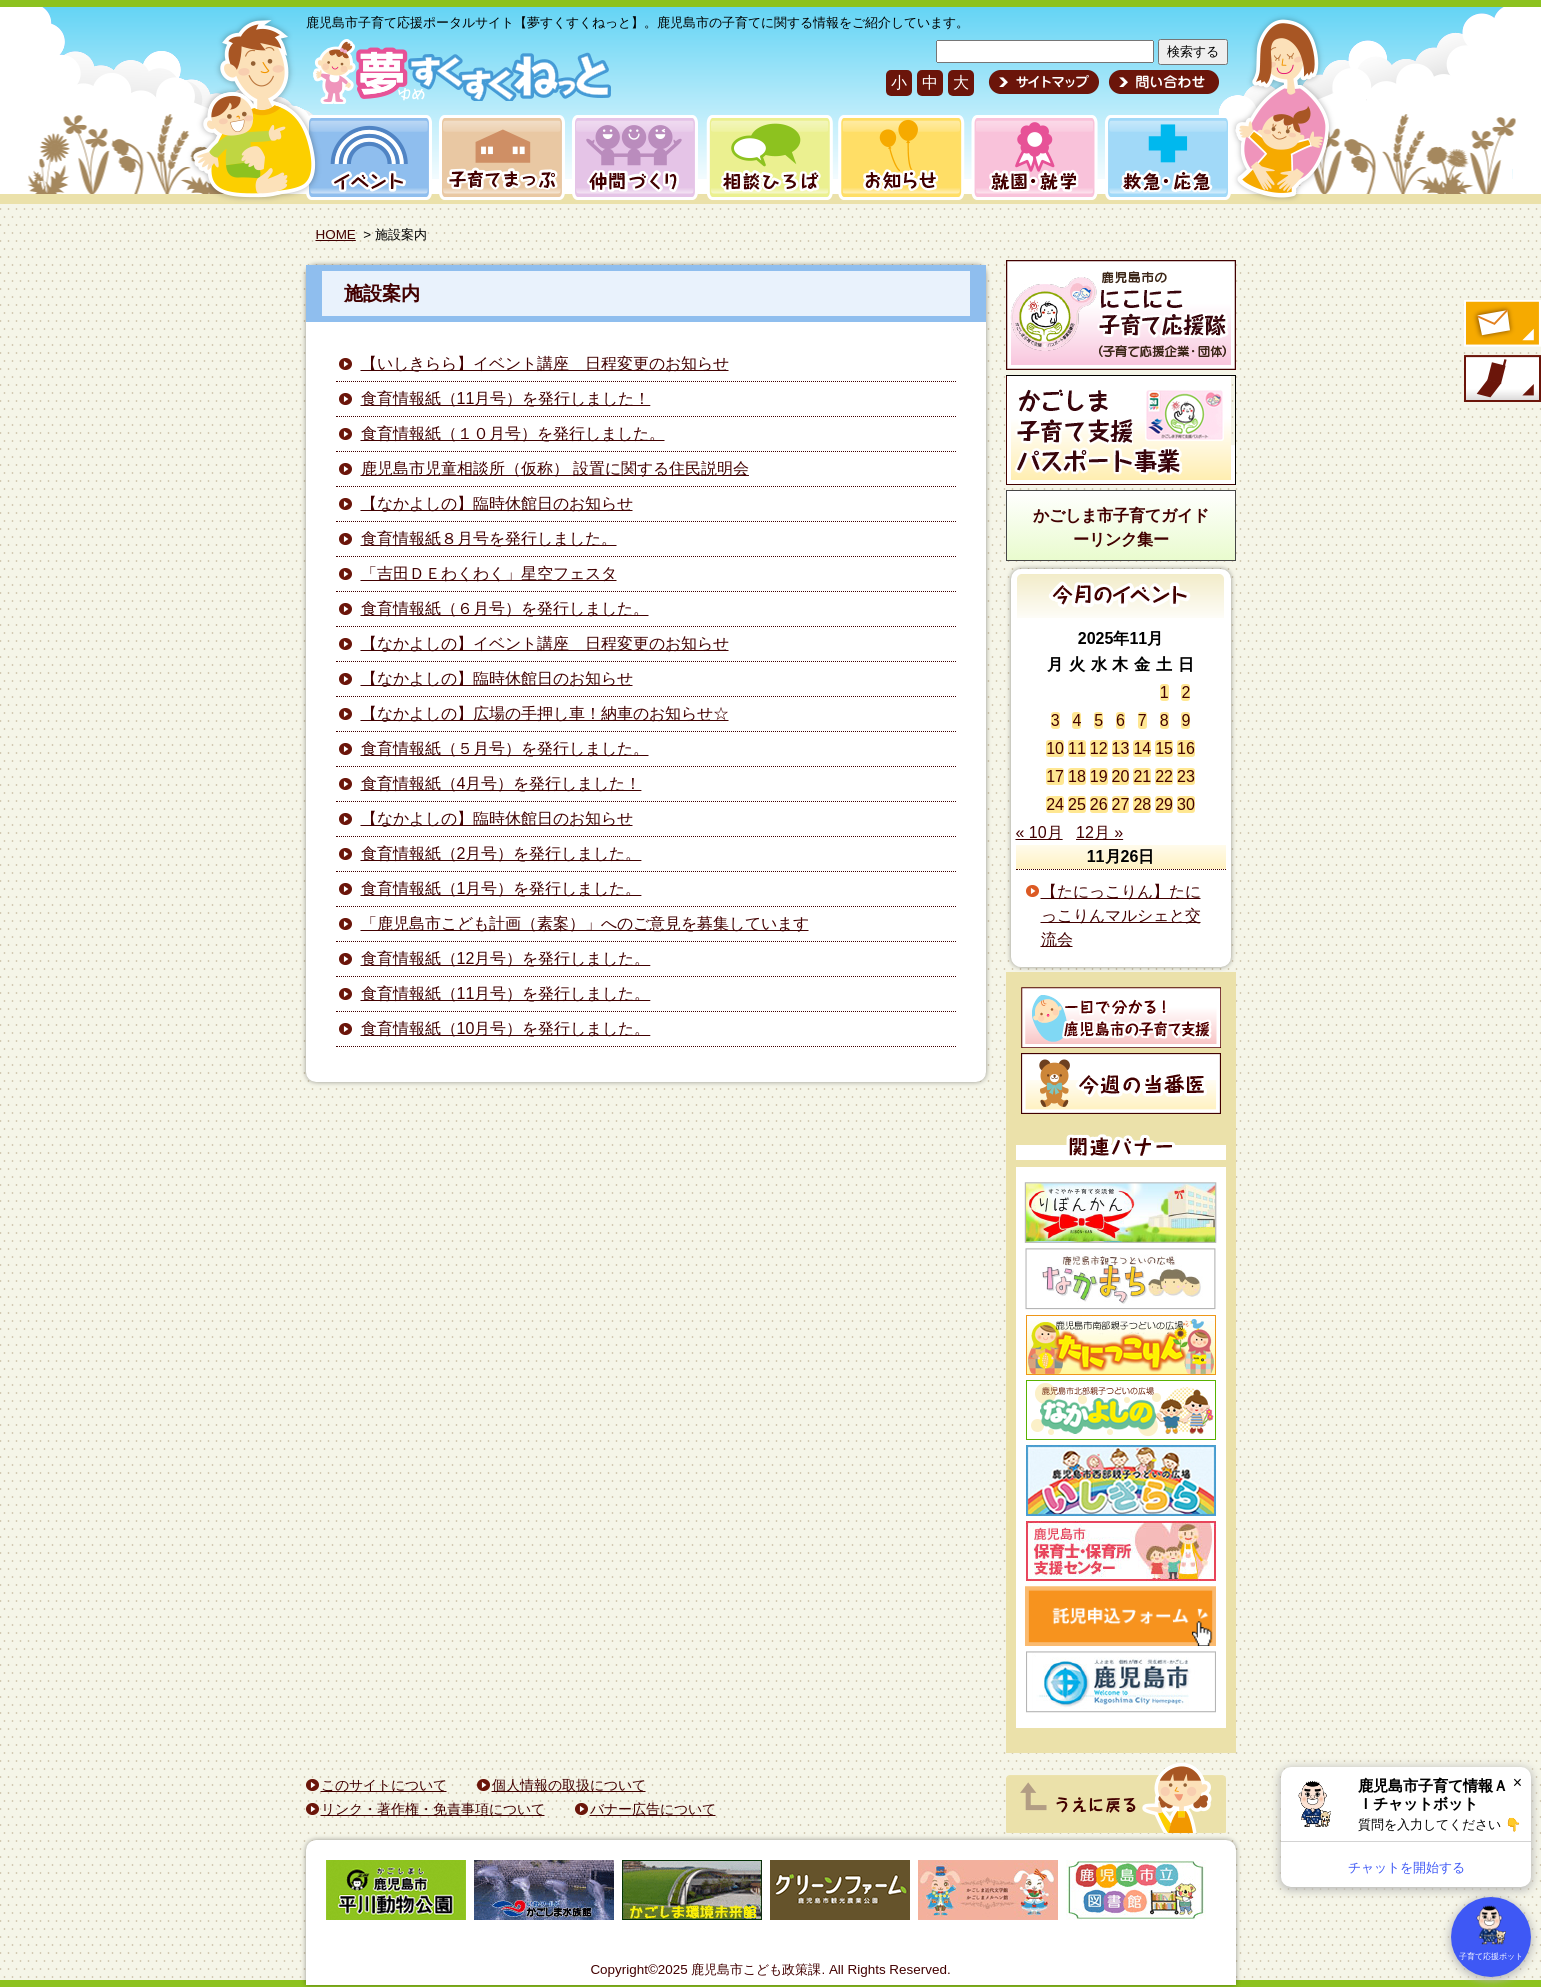 The height and width of the screenshot is (1987, 1541). I want to click on 13 [2025年11月13日 に投稿を公開], so click(1121, 748).